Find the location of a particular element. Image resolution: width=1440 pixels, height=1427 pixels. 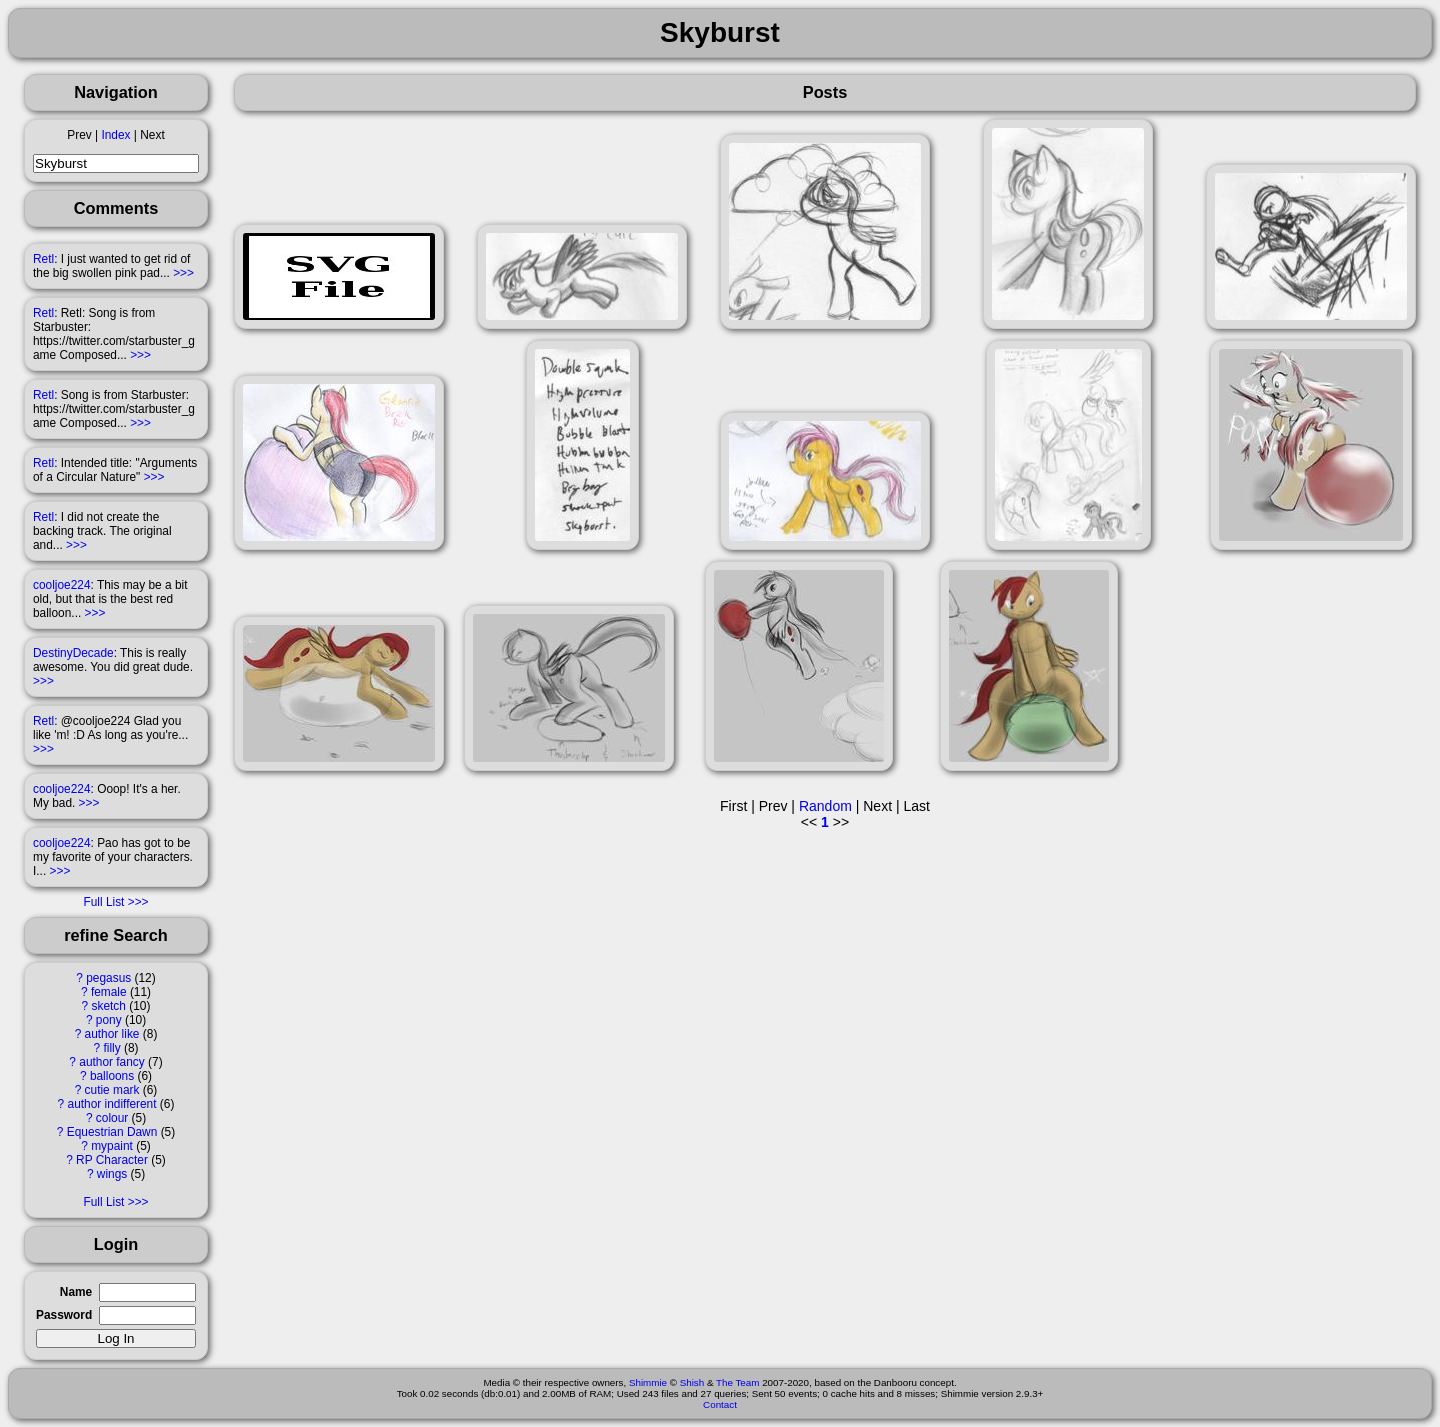

author fancy is located at coordinates (111, 1062).